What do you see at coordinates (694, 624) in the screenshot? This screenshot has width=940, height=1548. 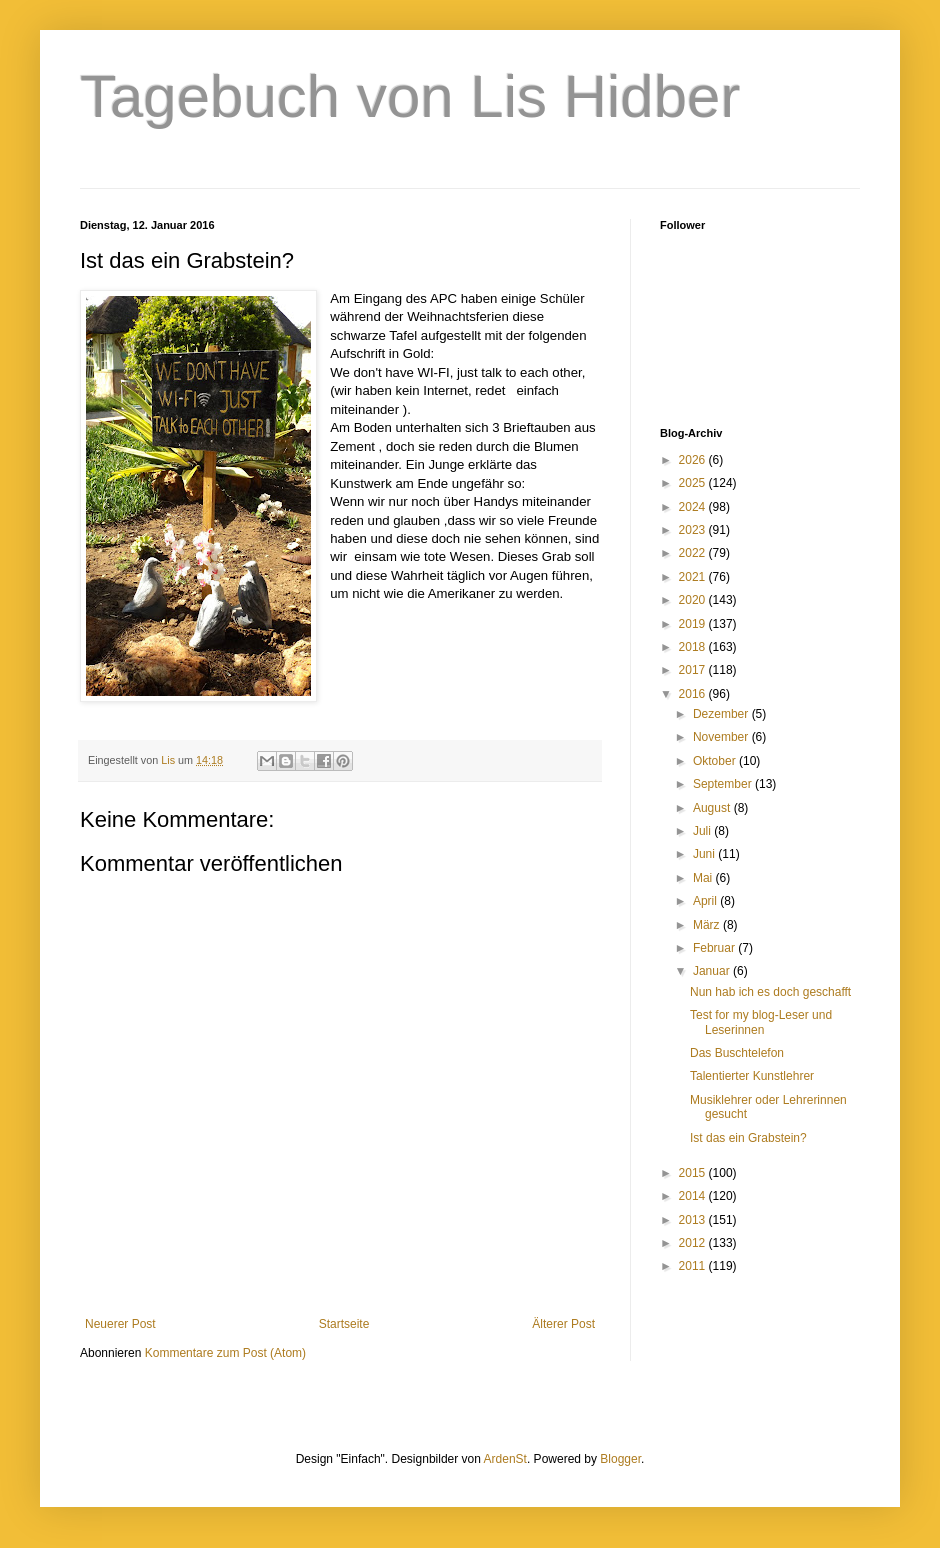 I see `2019` at bounding box center [694, 624].